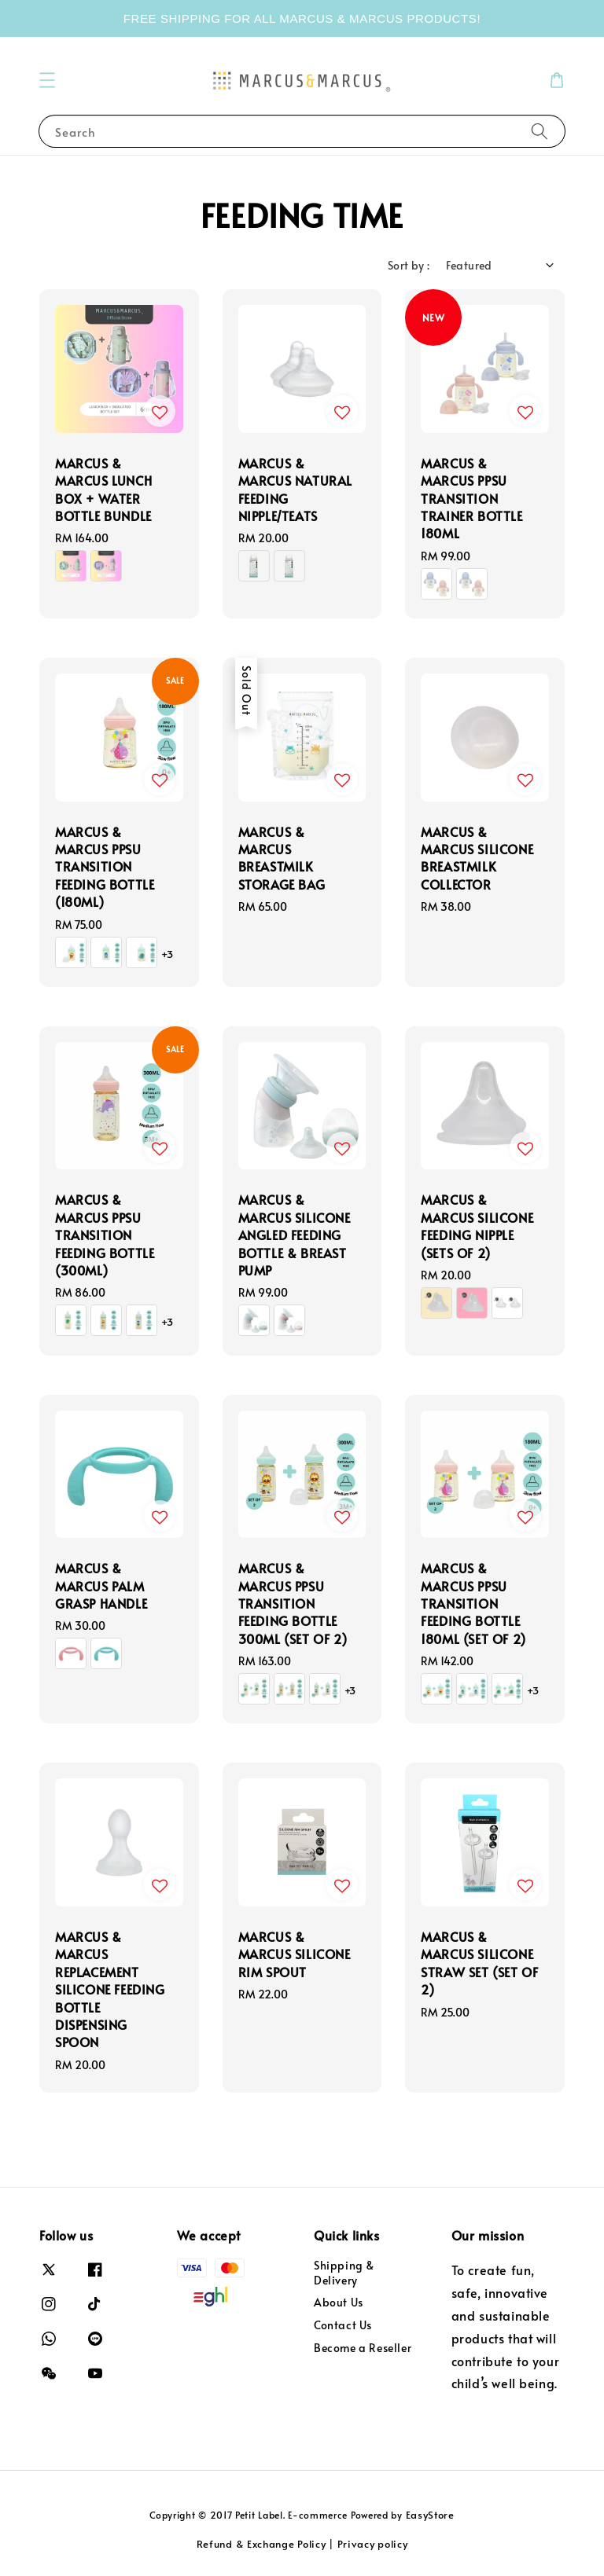 This screenshot has height=2576, width=604. I want to click on [Search], so click(539, 131).